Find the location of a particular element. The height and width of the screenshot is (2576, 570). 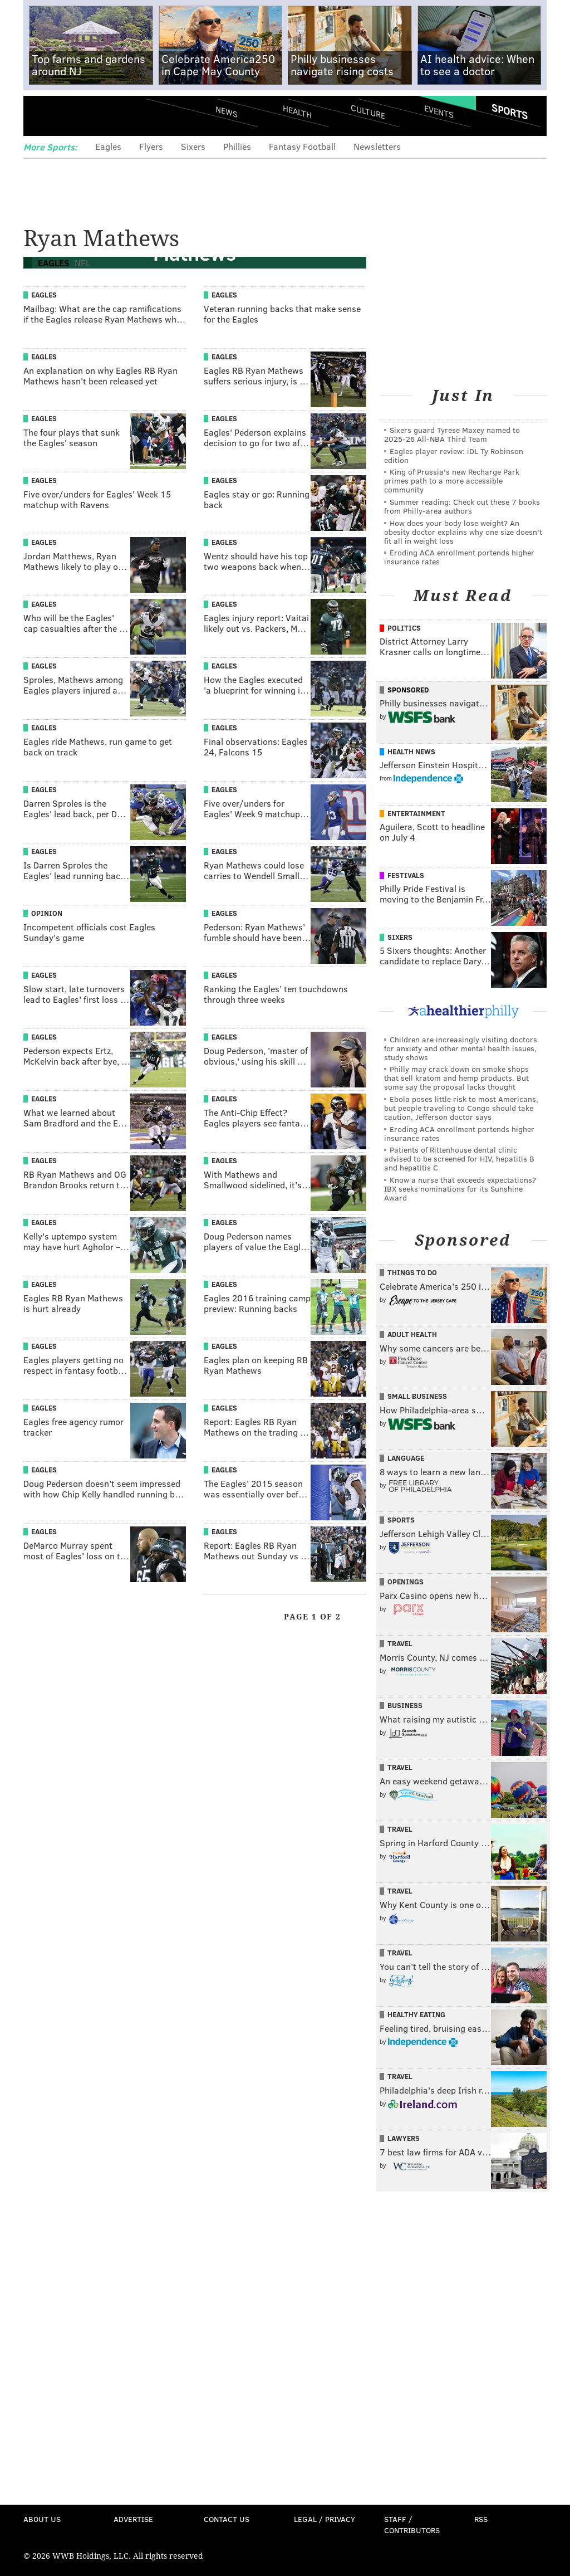

Contact Us is located at coordinates (226, 2519).